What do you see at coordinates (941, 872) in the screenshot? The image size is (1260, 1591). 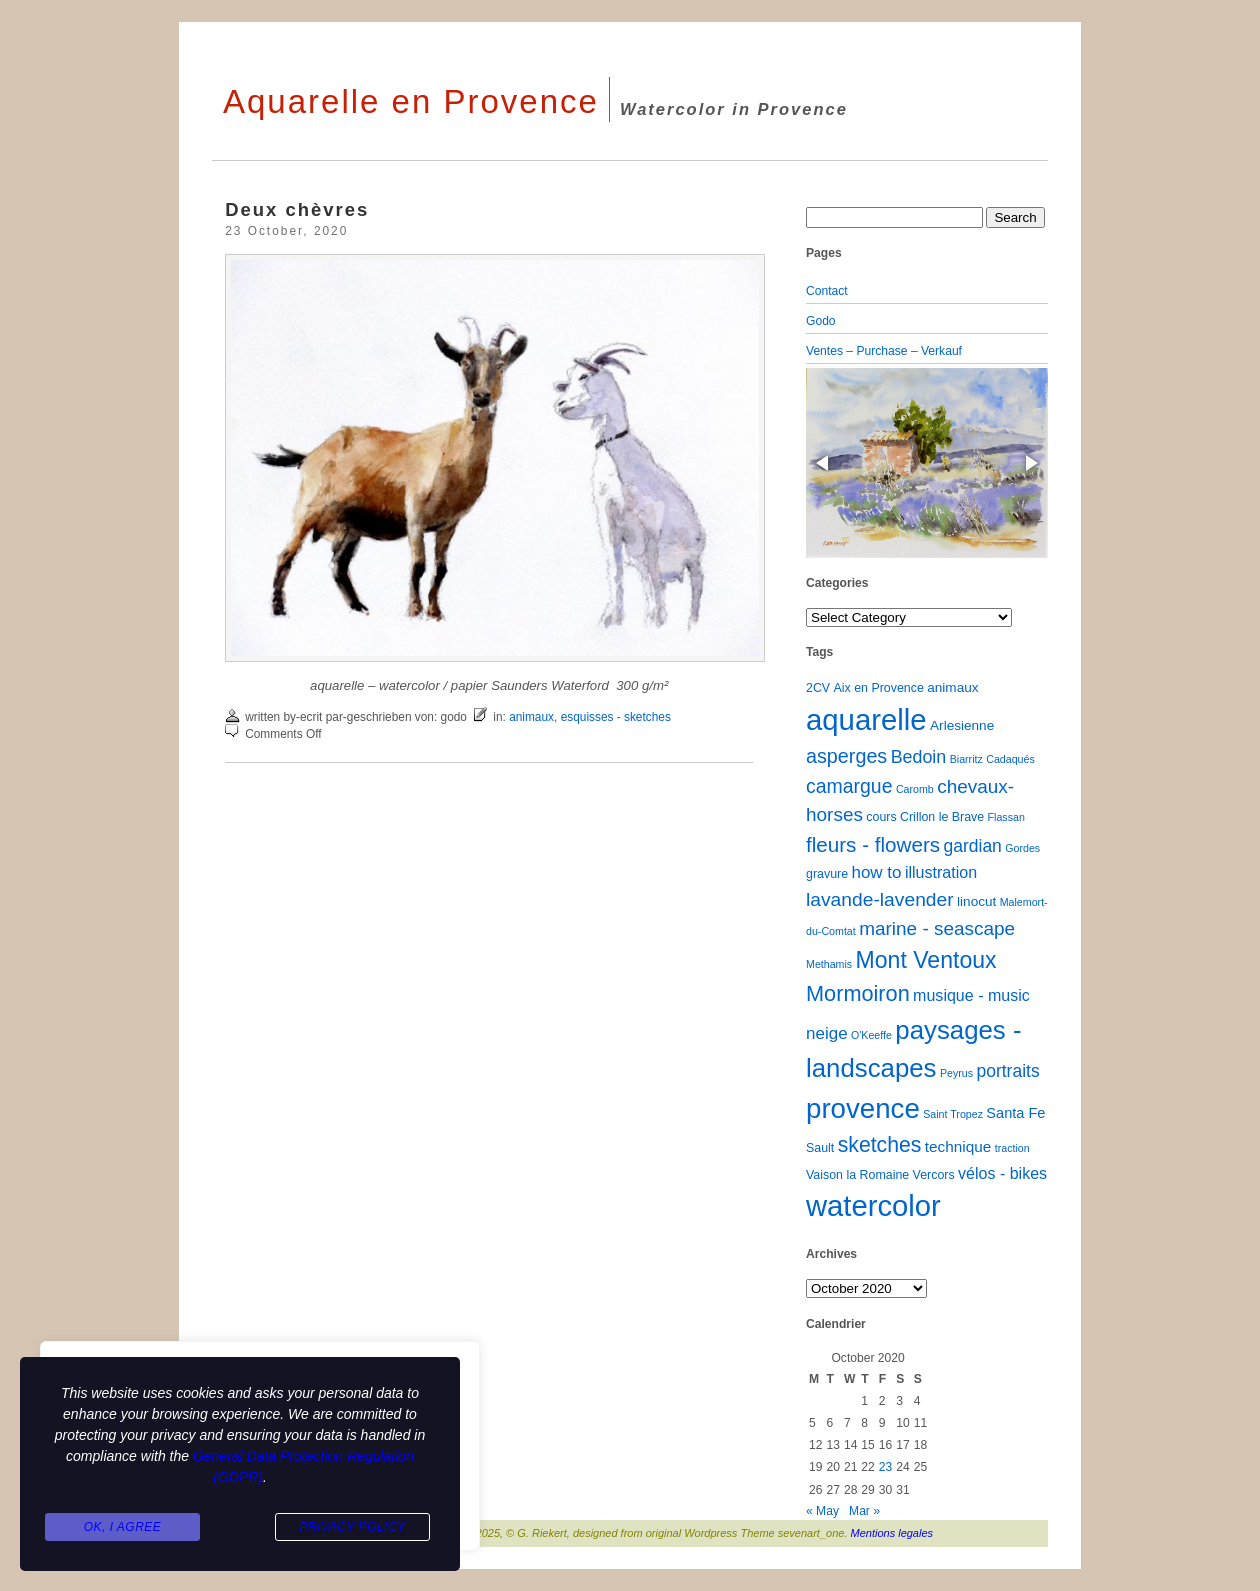 I see `illustration [illustration (6 items)]` at bounding box center [941, 872].